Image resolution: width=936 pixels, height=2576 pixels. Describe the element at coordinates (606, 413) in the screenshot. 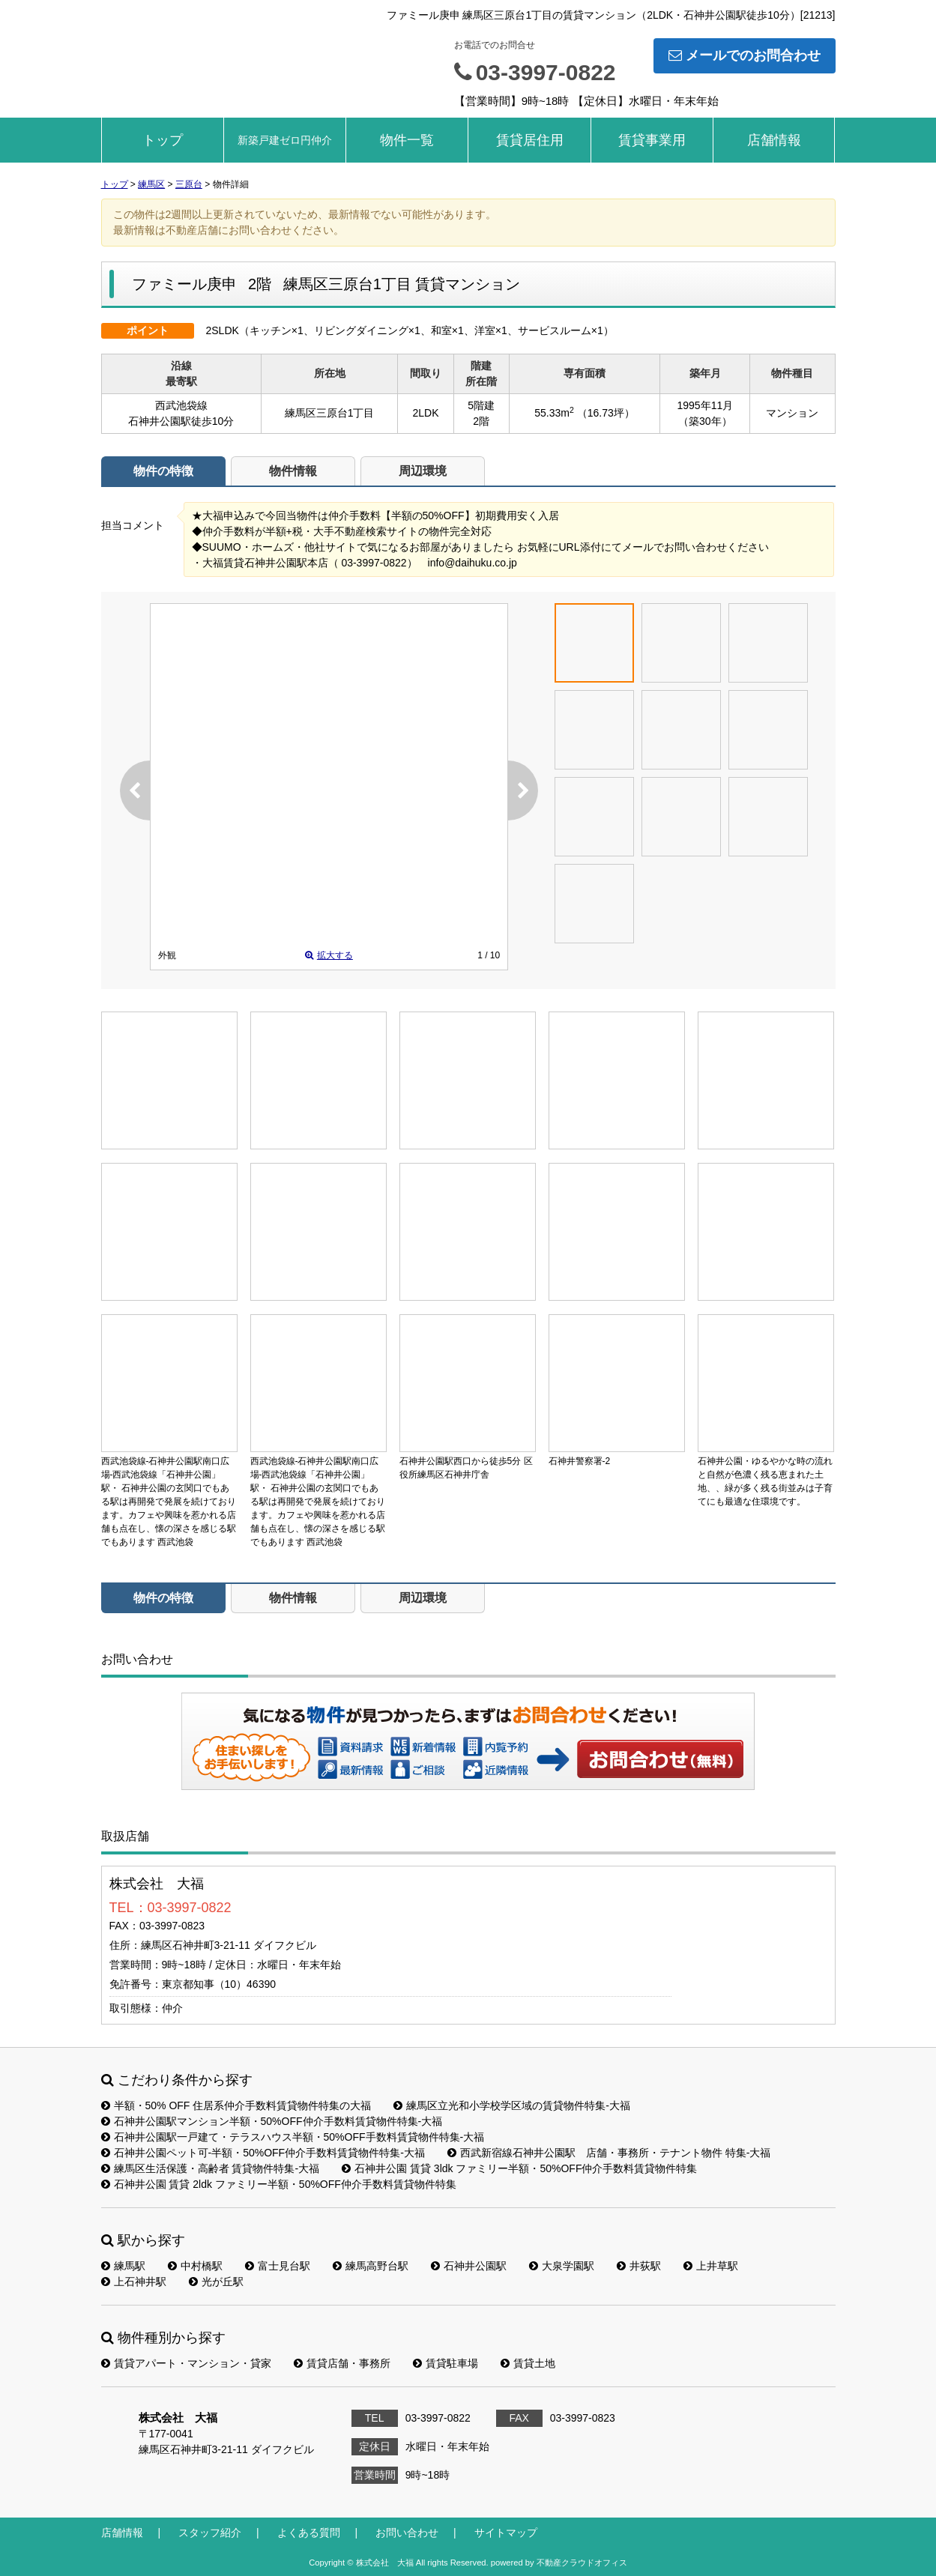

I see `（16.73坪）` at that location.